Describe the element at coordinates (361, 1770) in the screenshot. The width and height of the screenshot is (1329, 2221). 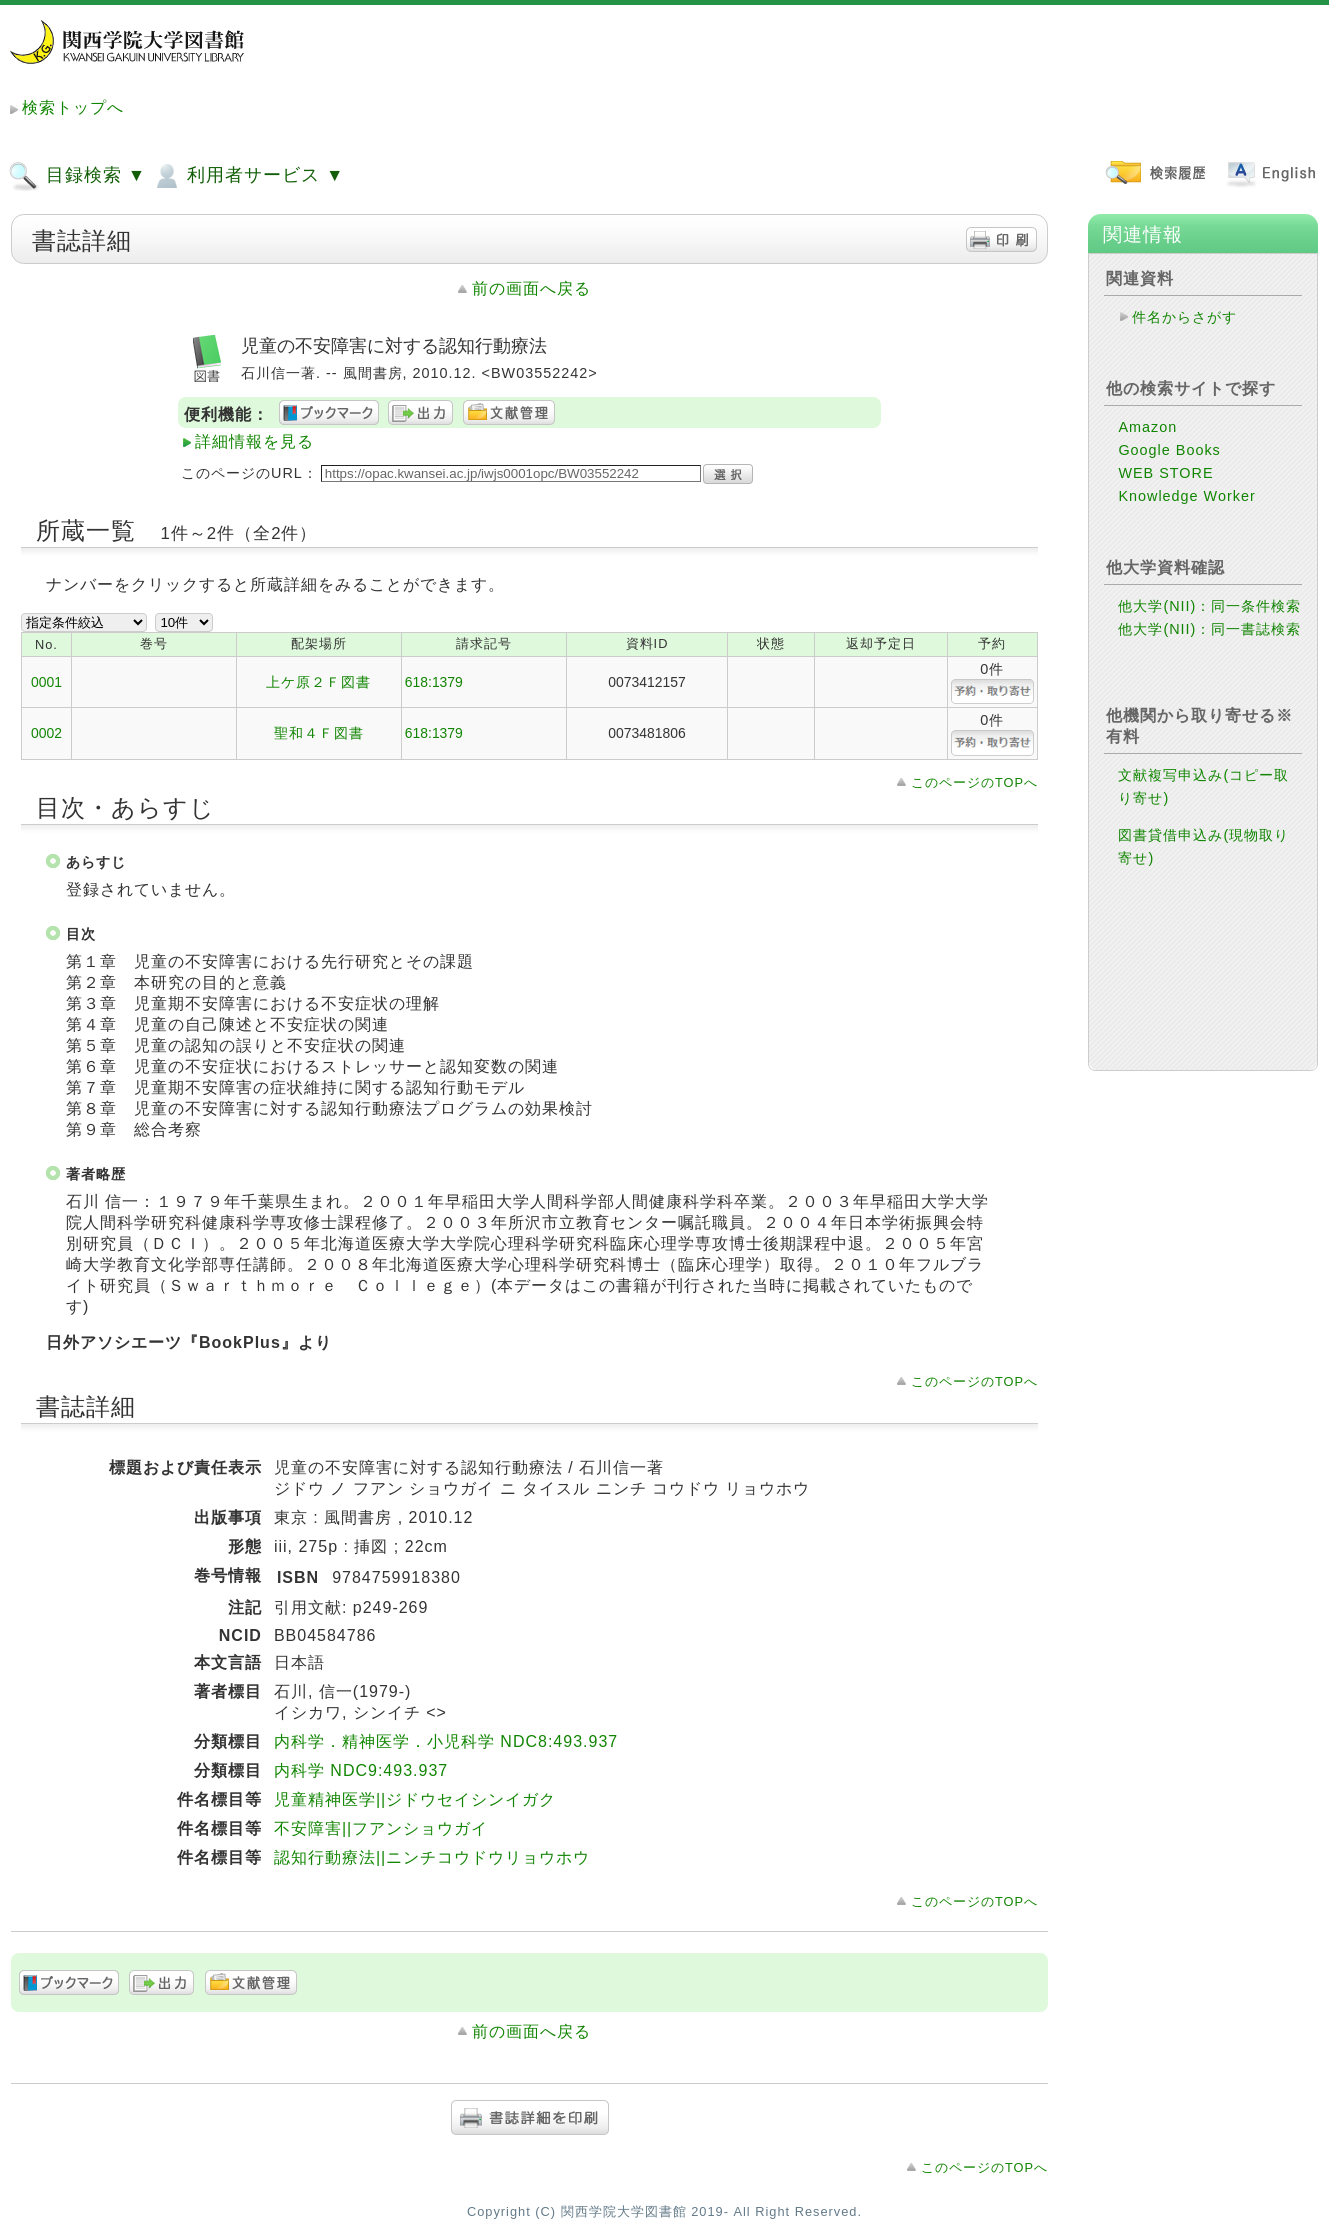
I see `内科学 NDC9:493.937` at that location.